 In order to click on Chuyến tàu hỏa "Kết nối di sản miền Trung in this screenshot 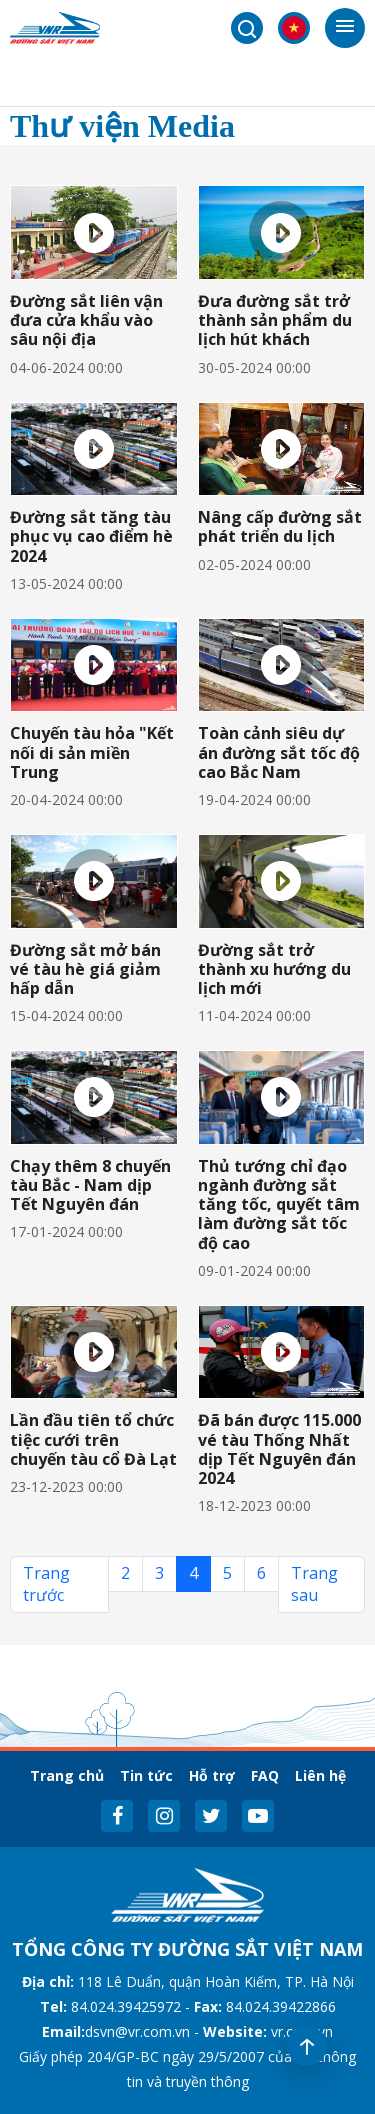, I will do `click(92, 752)`.